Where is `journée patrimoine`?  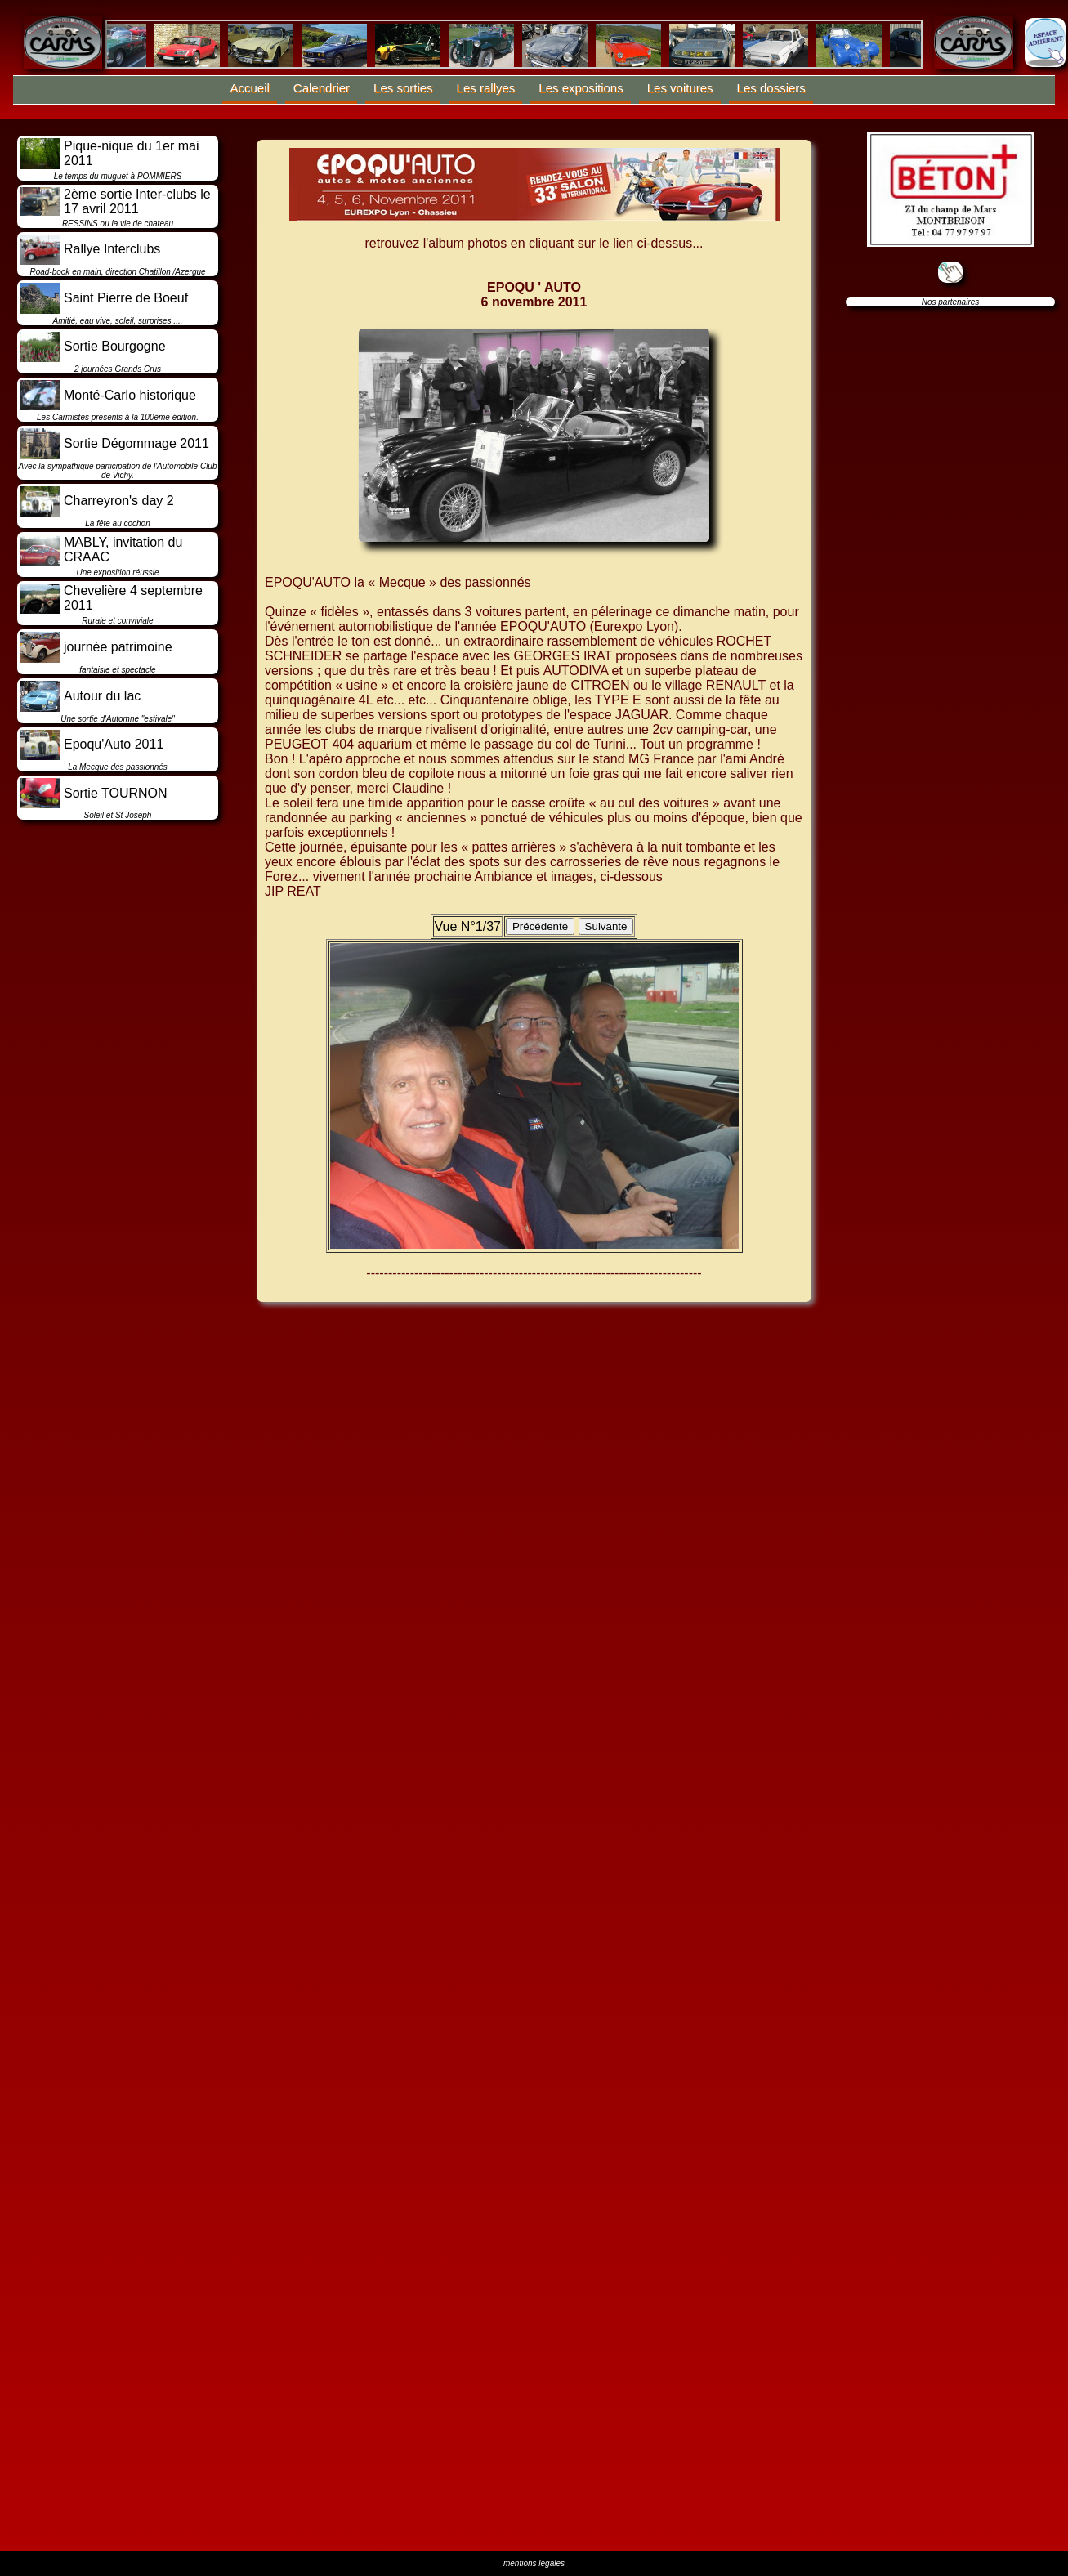
journée patrimoine is located at coordinates (118, 647).